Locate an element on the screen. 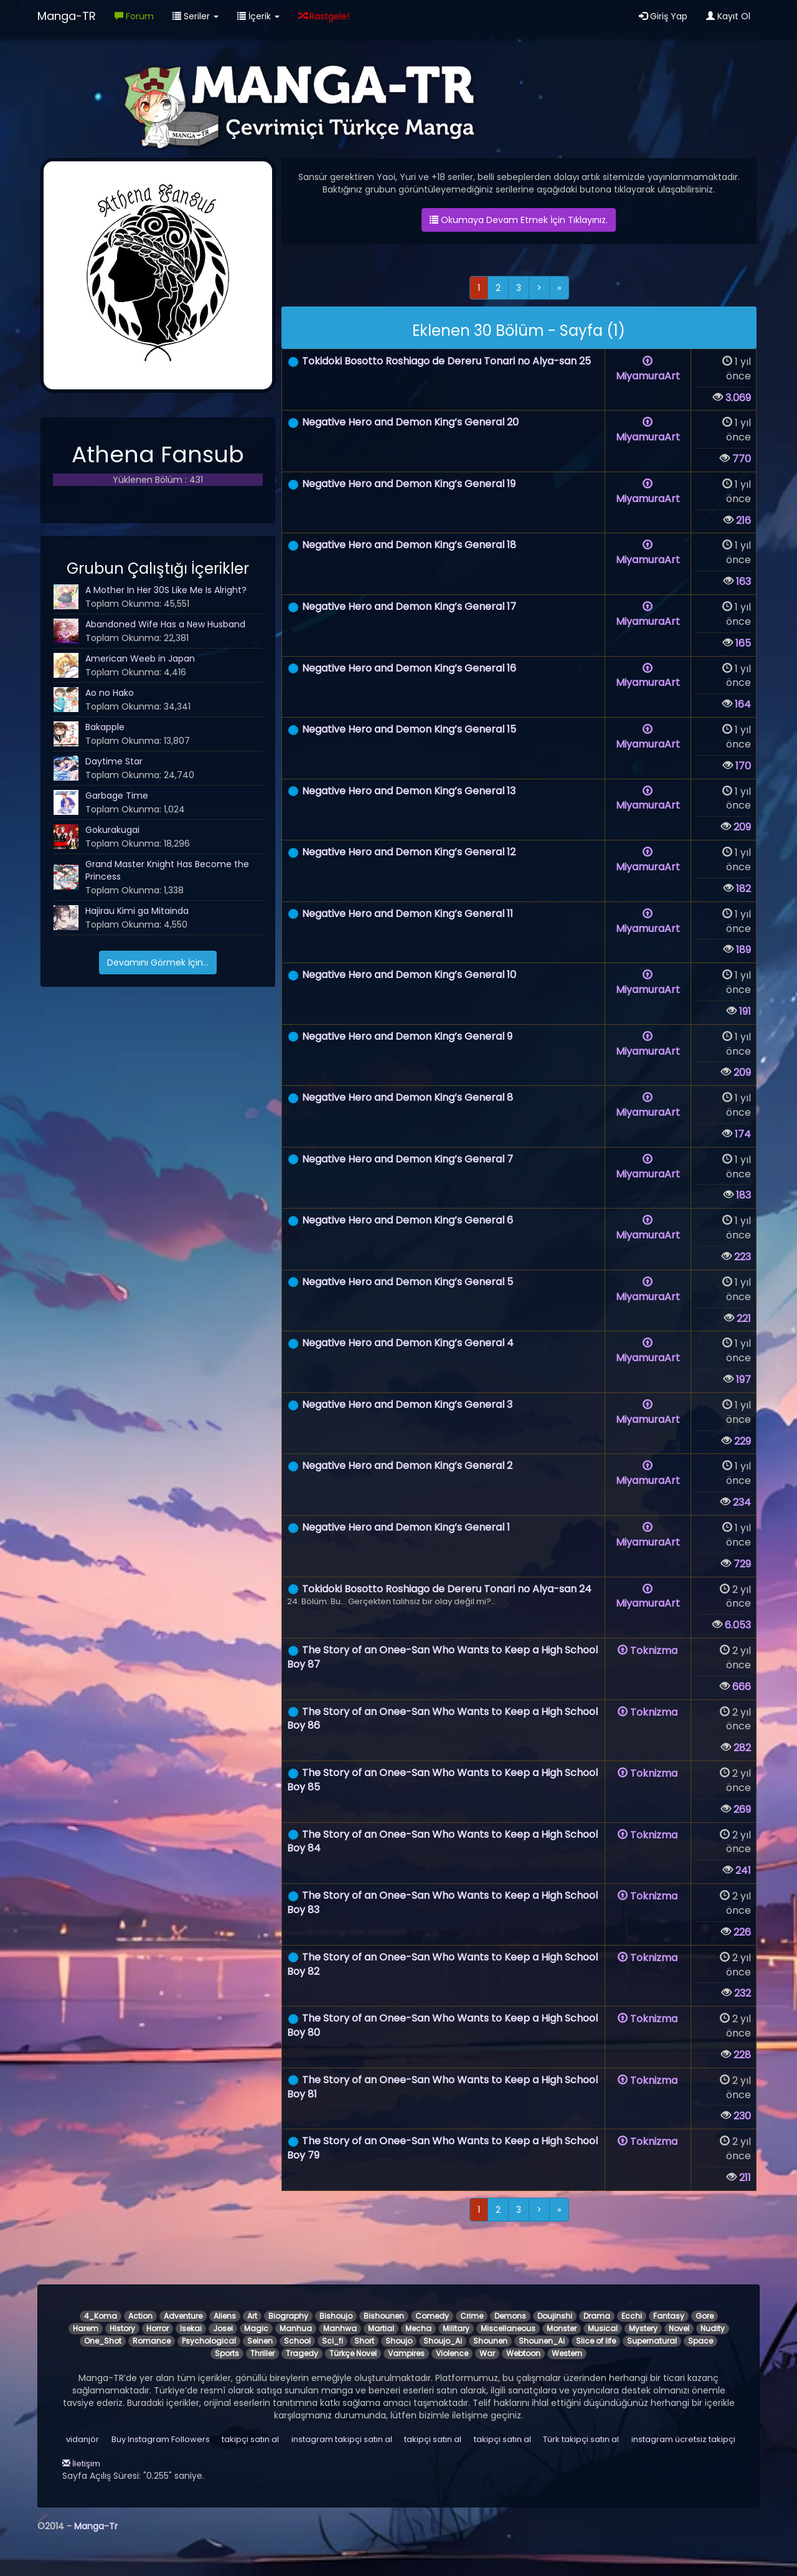 This screenshot has height=2576, width=797. Shoujo is located at coordinates (398, 2341).